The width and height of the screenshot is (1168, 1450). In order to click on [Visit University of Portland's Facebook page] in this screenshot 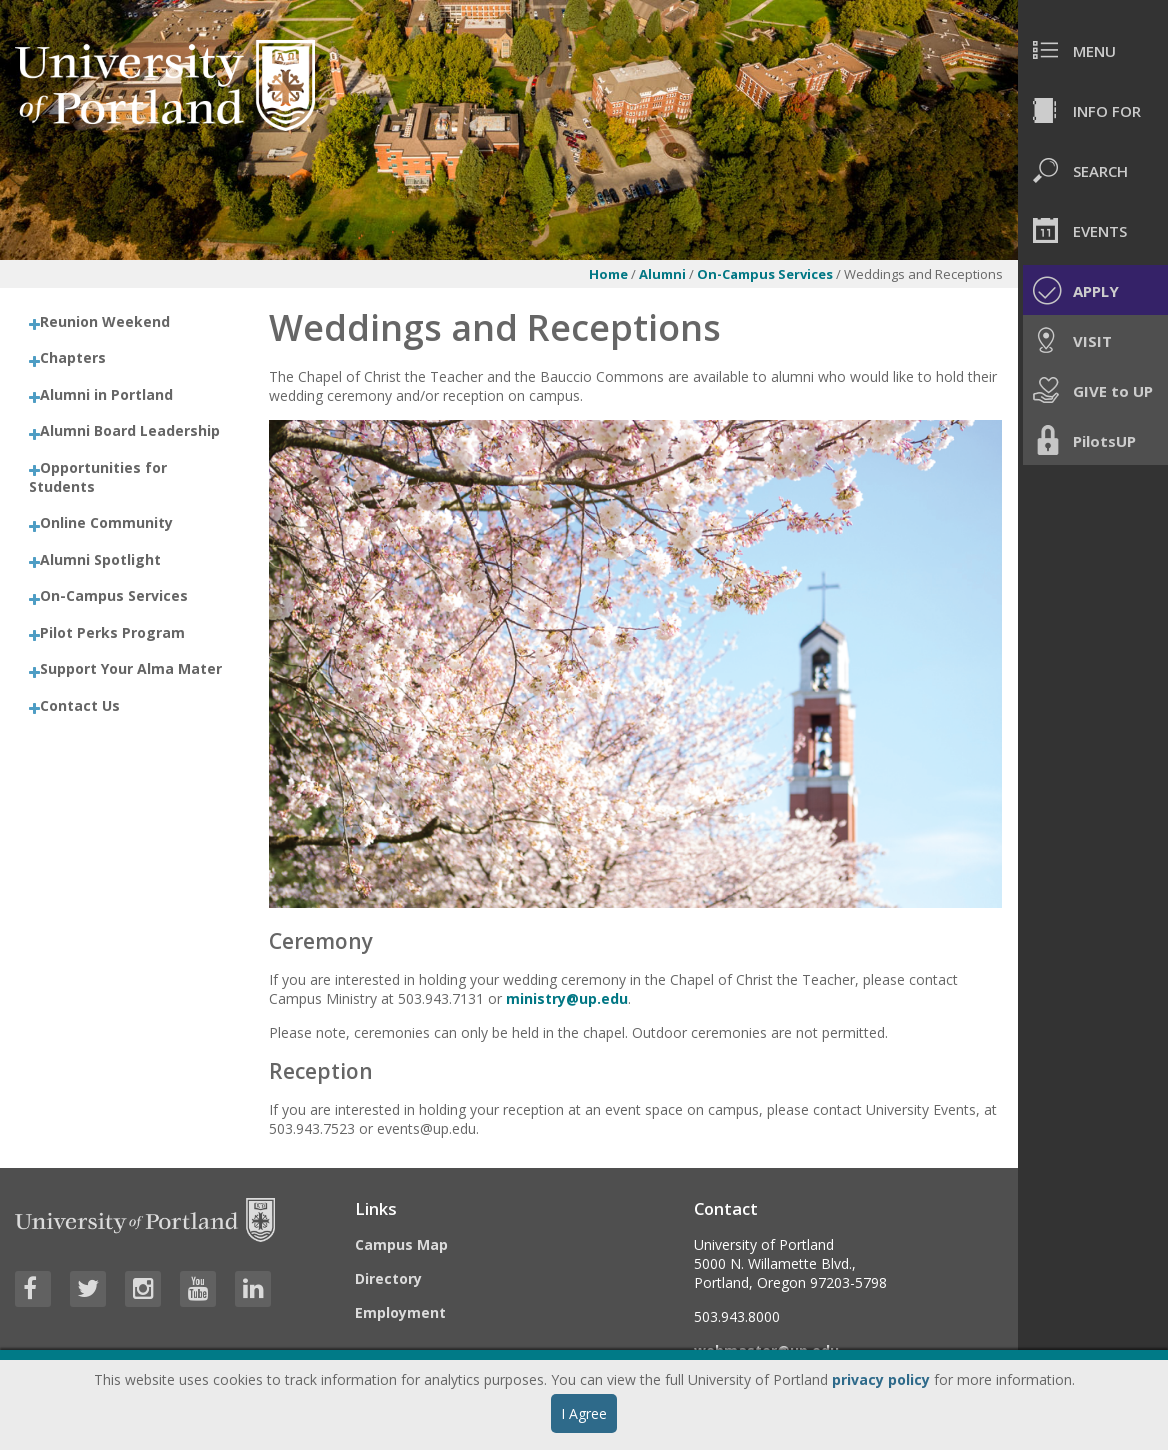, I will do `click(33, 1289)`.